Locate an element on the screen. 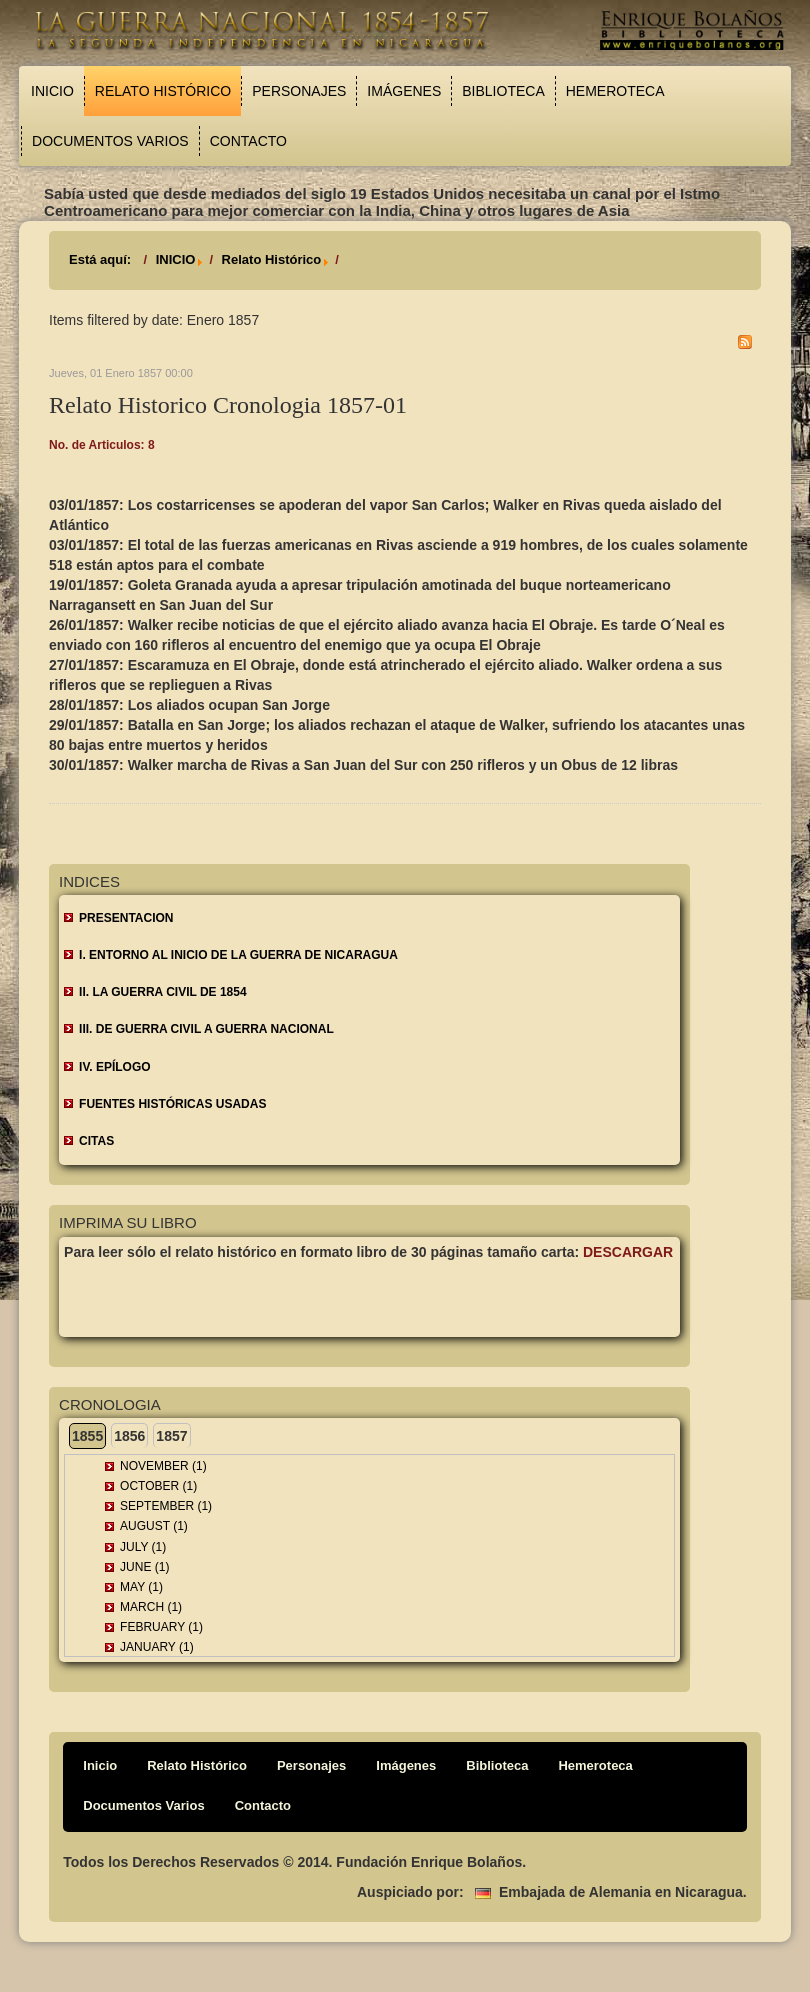  Biblioteca is located at coordinates (503, 91).